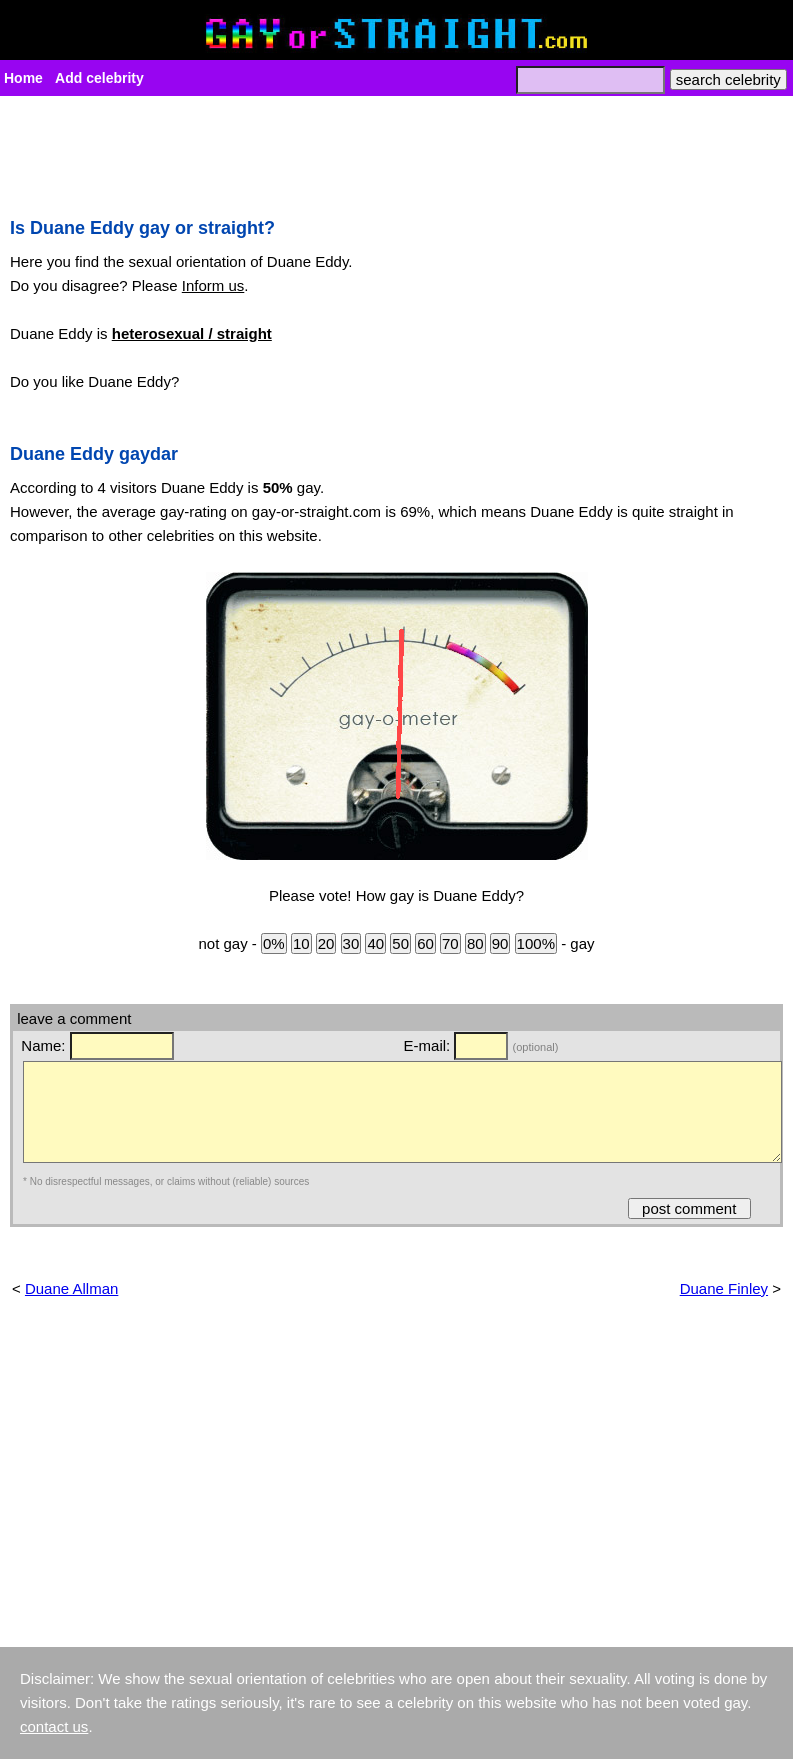  I want to click on Add celebrity, so click(99, 78).